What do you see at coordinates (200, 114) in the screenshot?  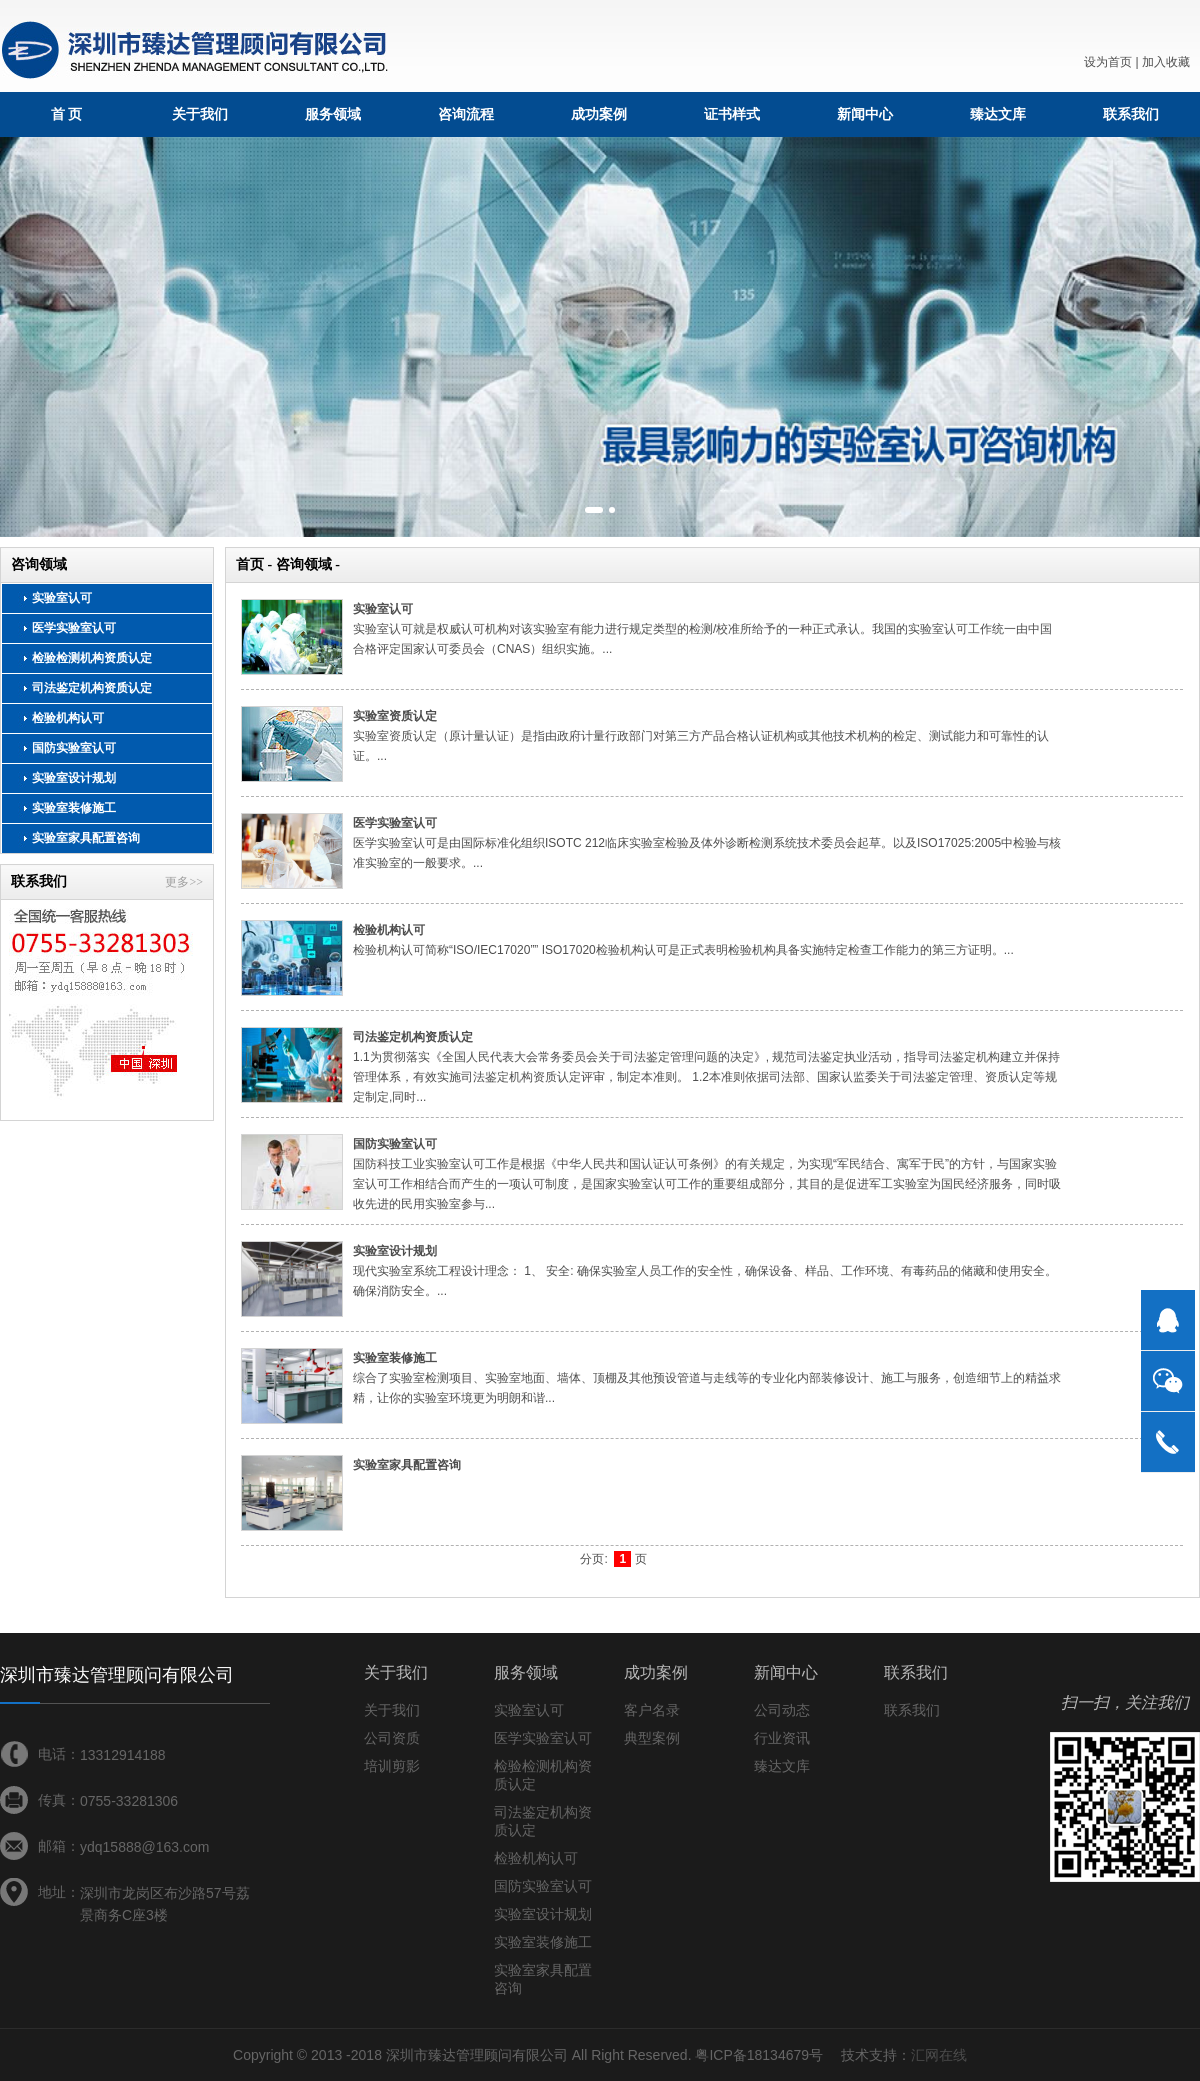 I see `关于我们` at bounding box center [200, 114].